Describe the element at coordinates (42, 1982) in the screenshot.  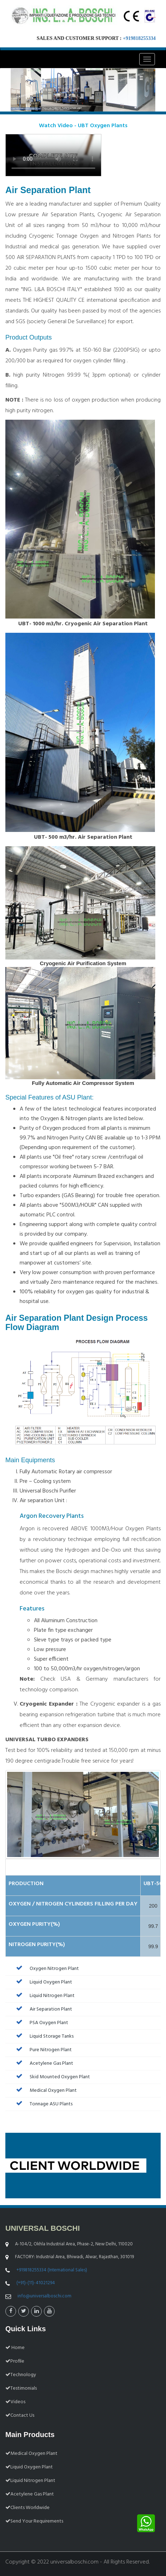
I see `Liquid Oxygen Plant` at that location.